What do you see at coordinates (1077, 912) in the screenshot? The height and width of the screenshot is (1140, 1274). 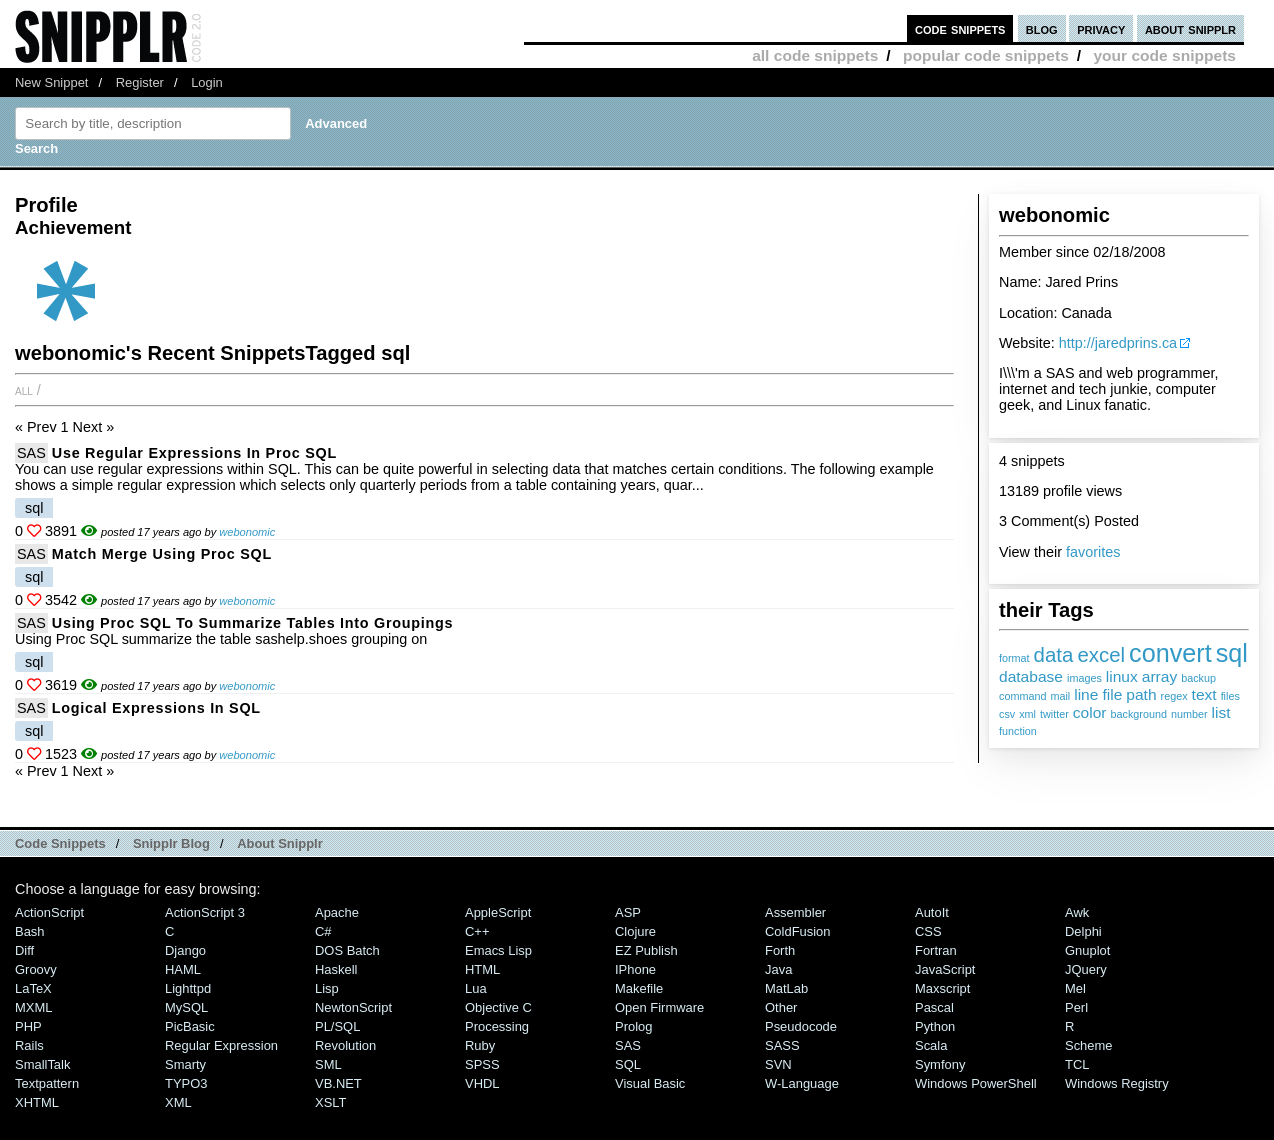 I see `Awk` at bounding box center [1077, 912].